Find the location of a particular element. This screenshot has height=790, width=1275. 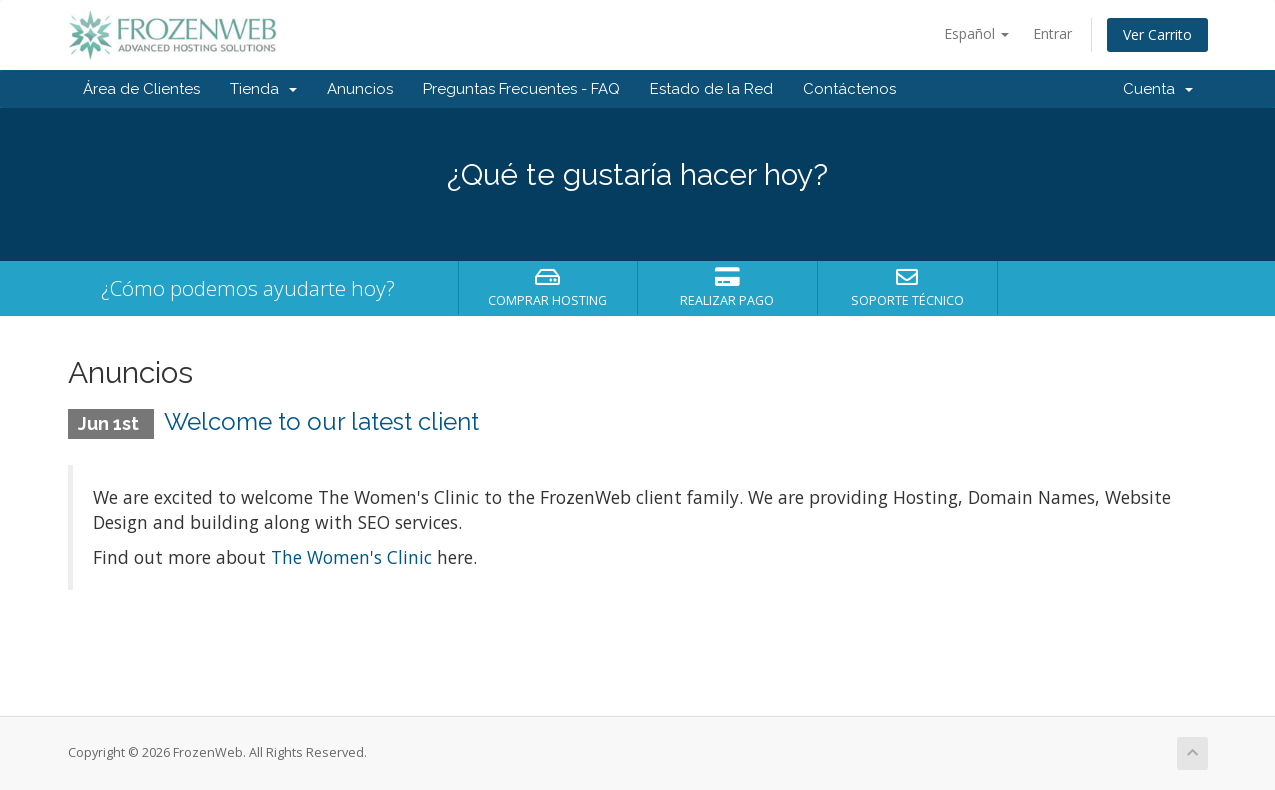

Preguntas Frecuentes - FAQ is located at coordinates (521, 89).